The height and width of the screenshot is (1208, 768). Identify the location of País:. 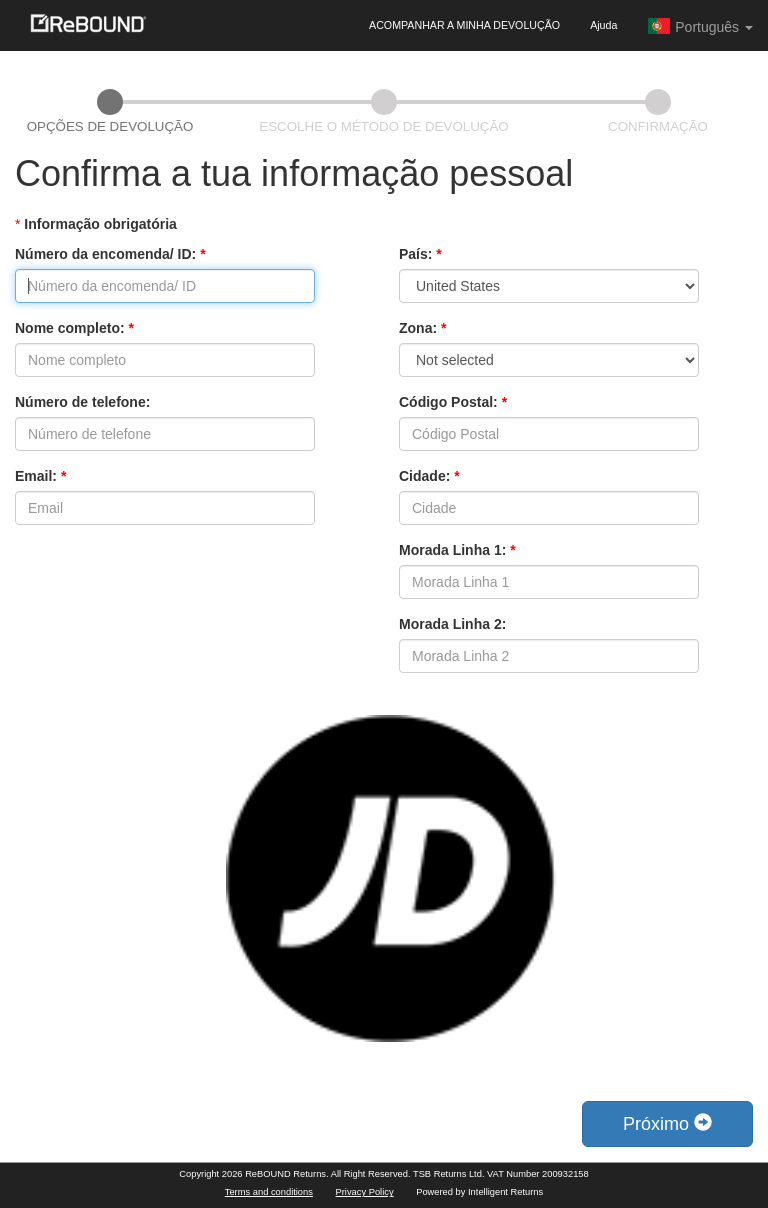
(420, 254).